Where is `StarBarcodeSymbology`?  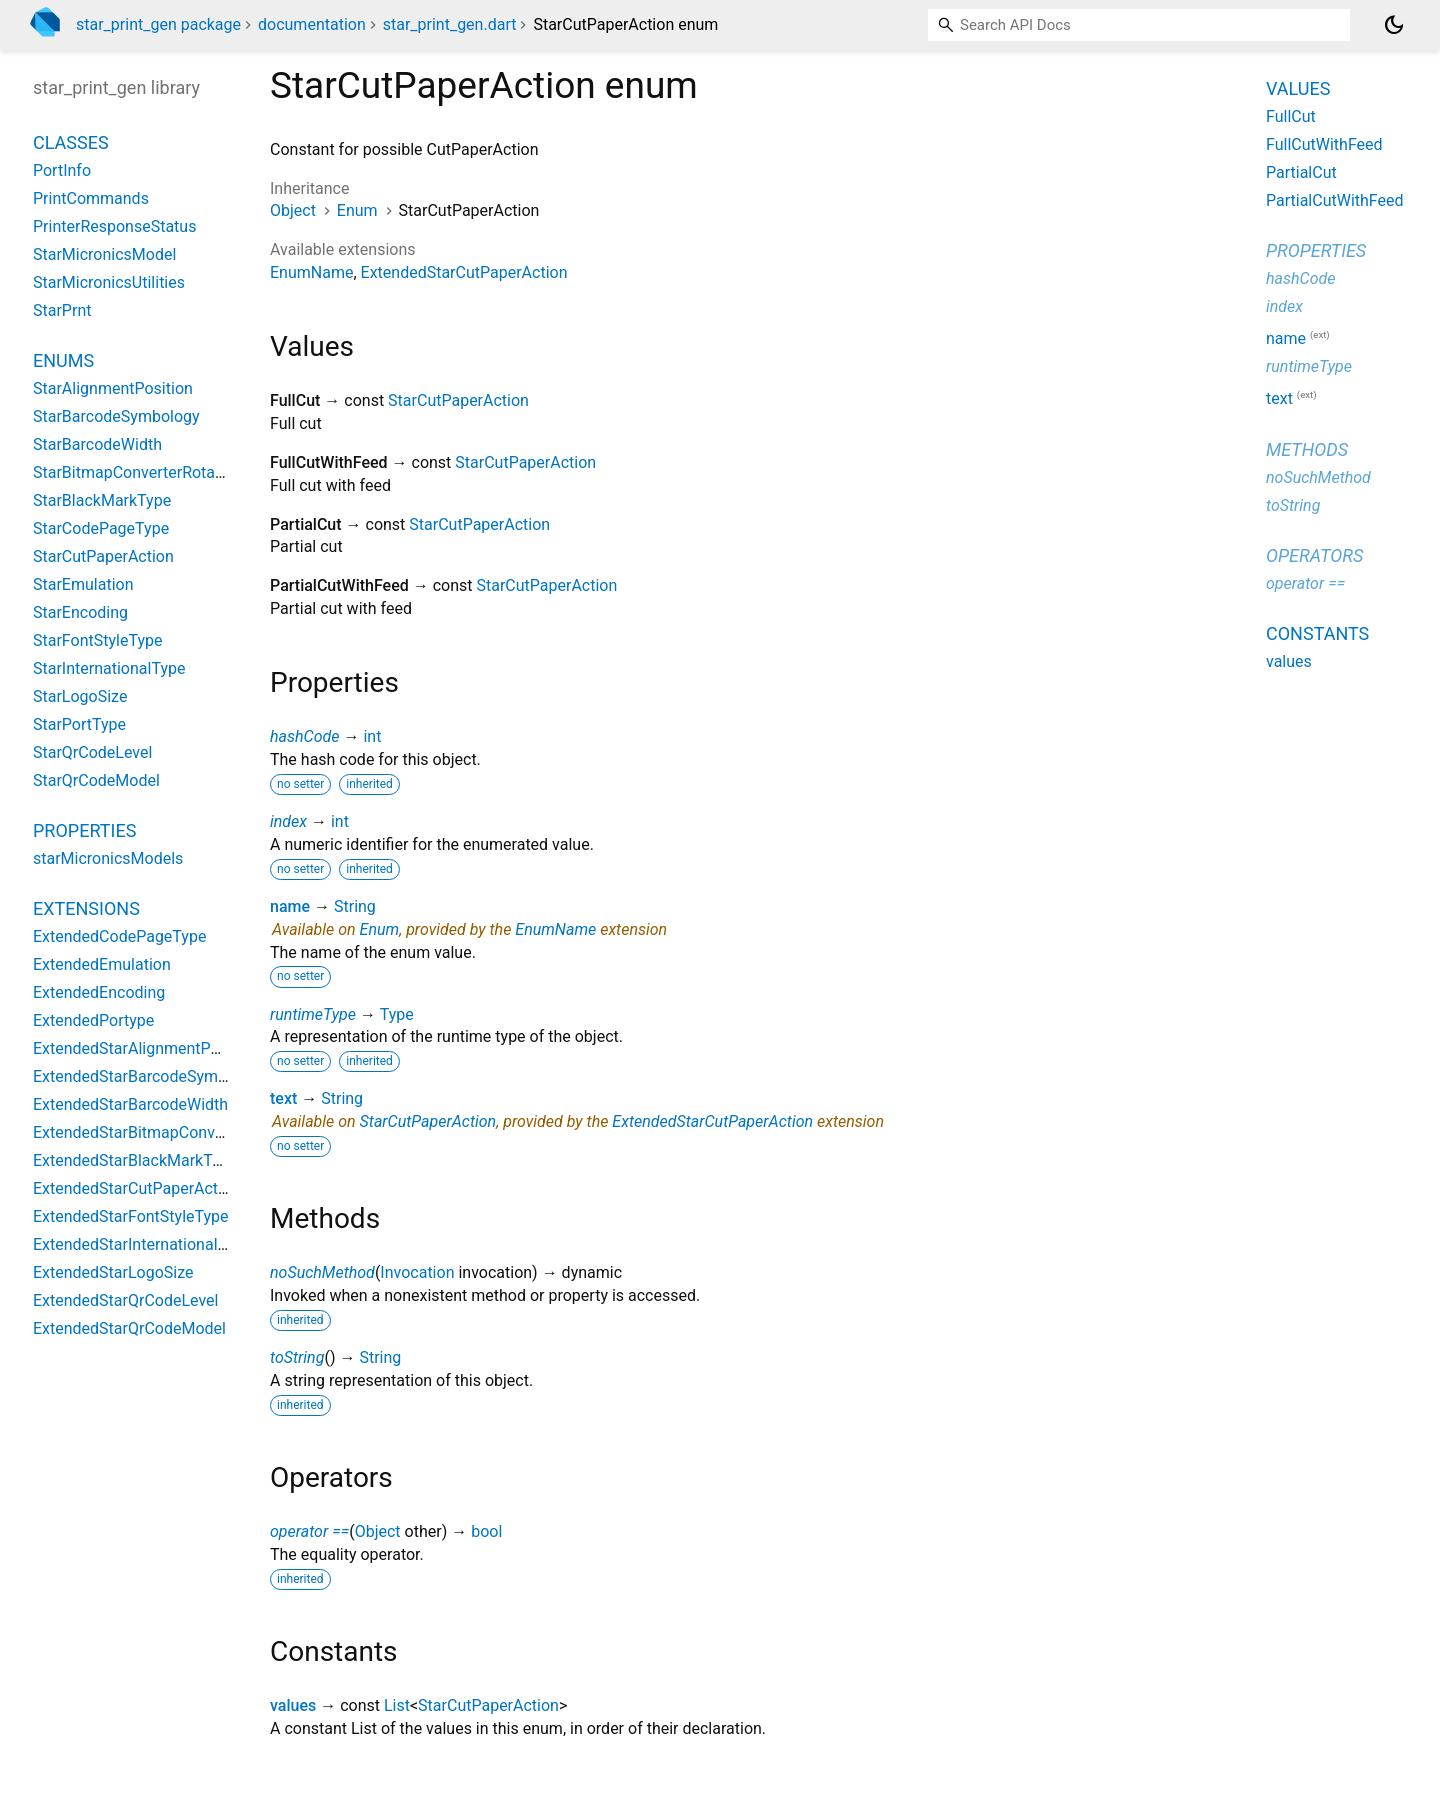 StarBarcodeSymbology is located at coordinates (116, 416).